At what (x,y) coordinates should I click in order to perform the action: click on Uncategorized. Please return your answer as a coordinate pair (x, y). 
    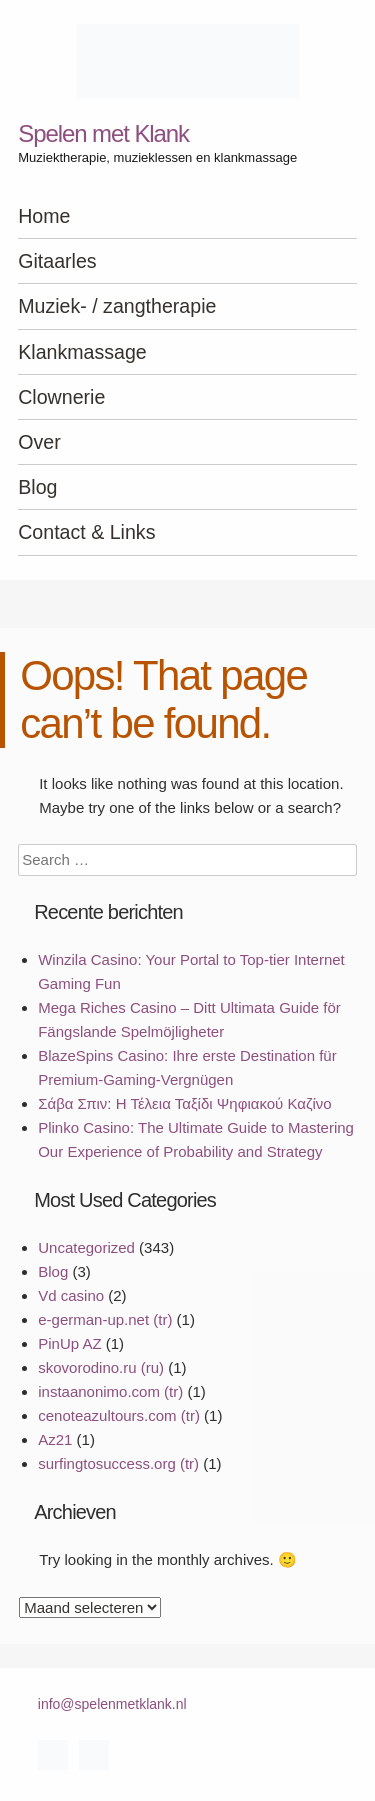
    Looking at the image, I should click on (86, 1247).